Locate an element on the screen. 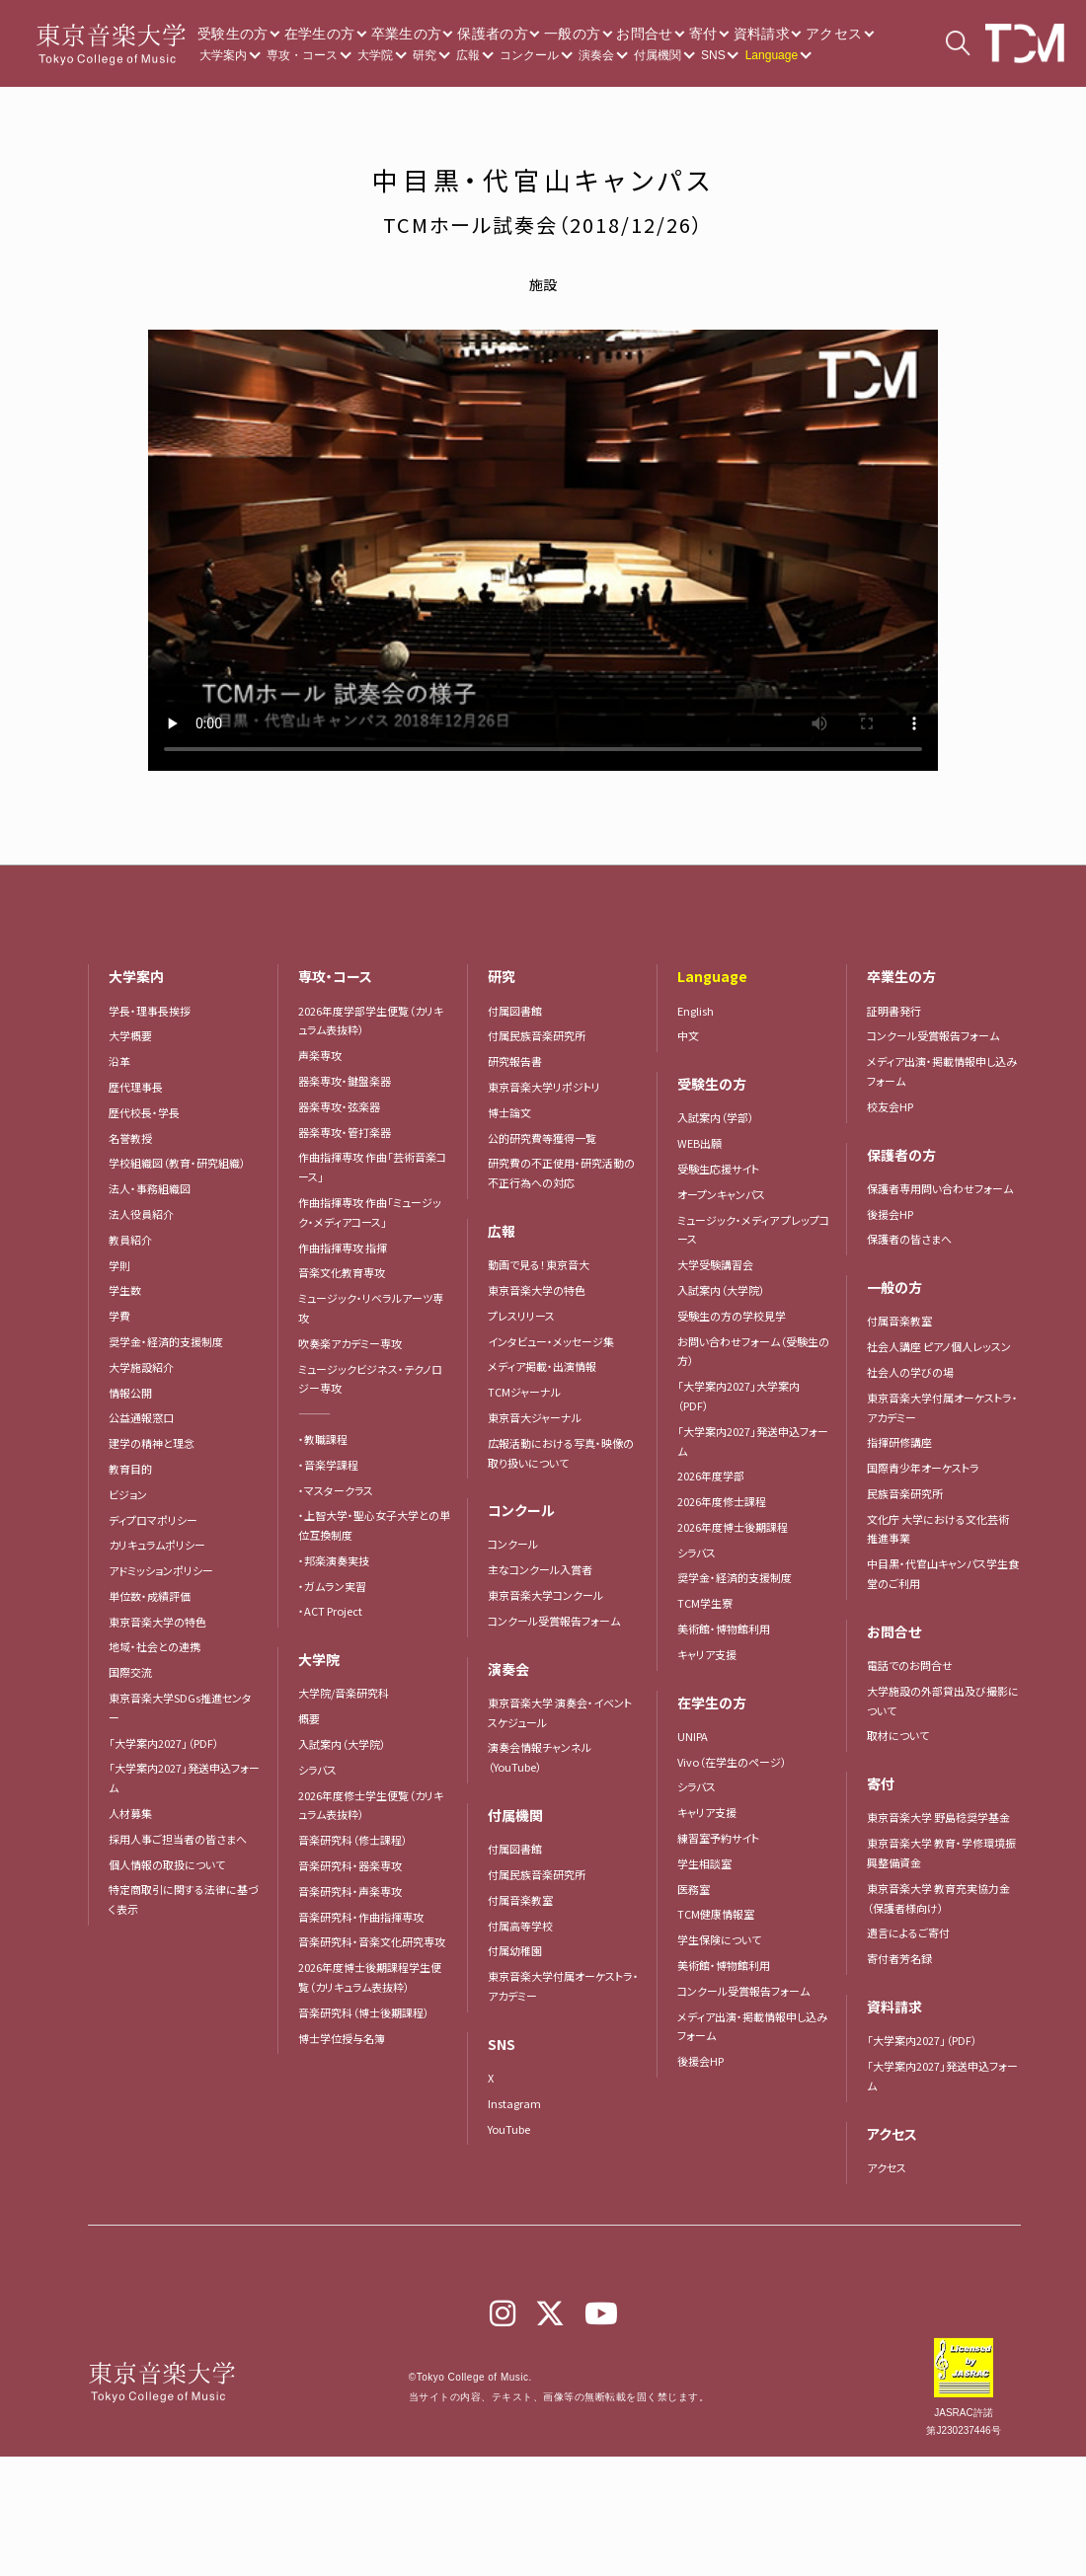 Image resolution: width=1086 pixels, height=2576 pixels. 東京音楽大学の特色 is located at coordinates (157, 1621).